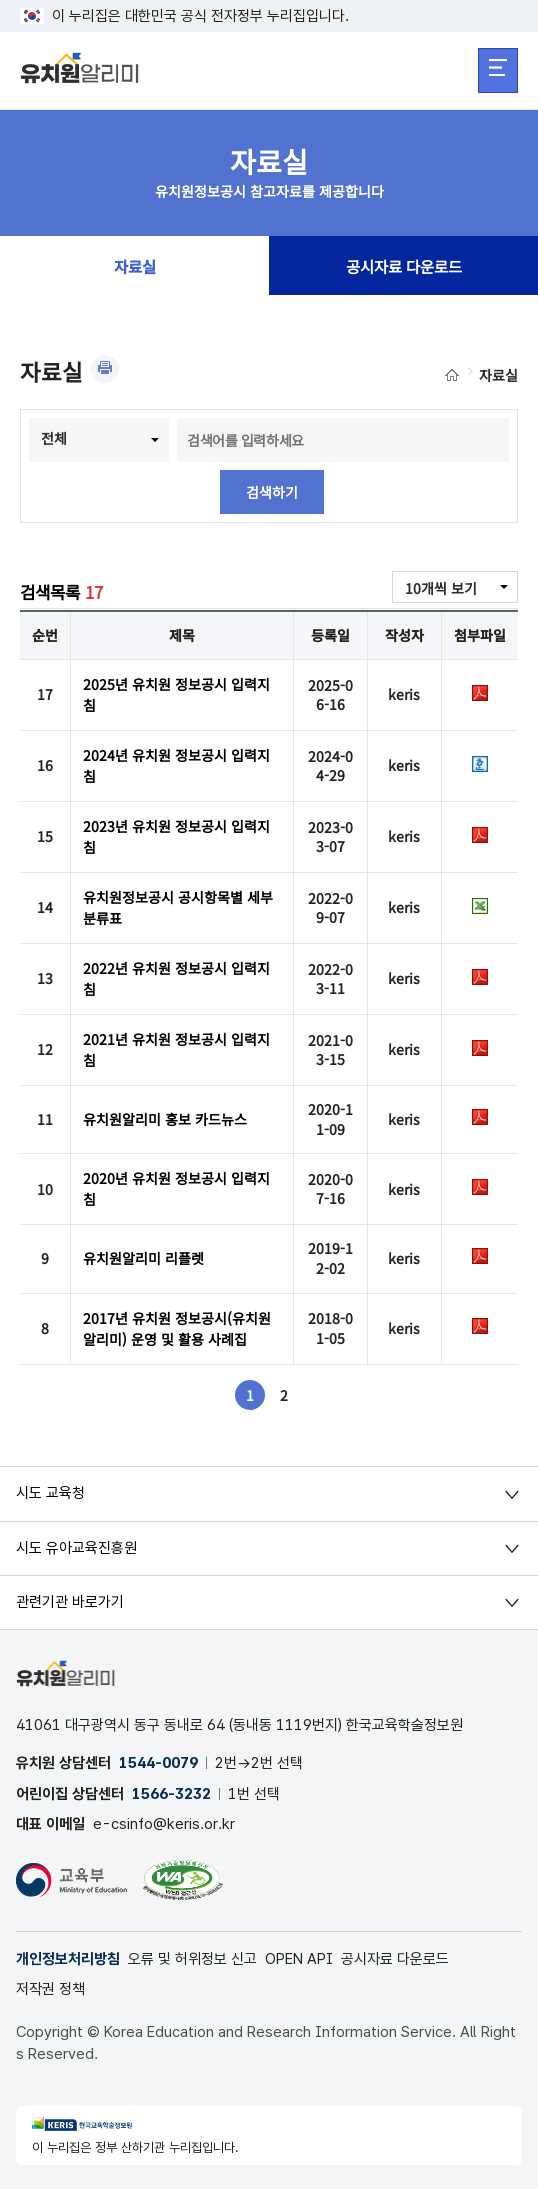  Describe the element at coordinates (404, 266) in the screenshot. I see `공시자료 다운로드` at that location.